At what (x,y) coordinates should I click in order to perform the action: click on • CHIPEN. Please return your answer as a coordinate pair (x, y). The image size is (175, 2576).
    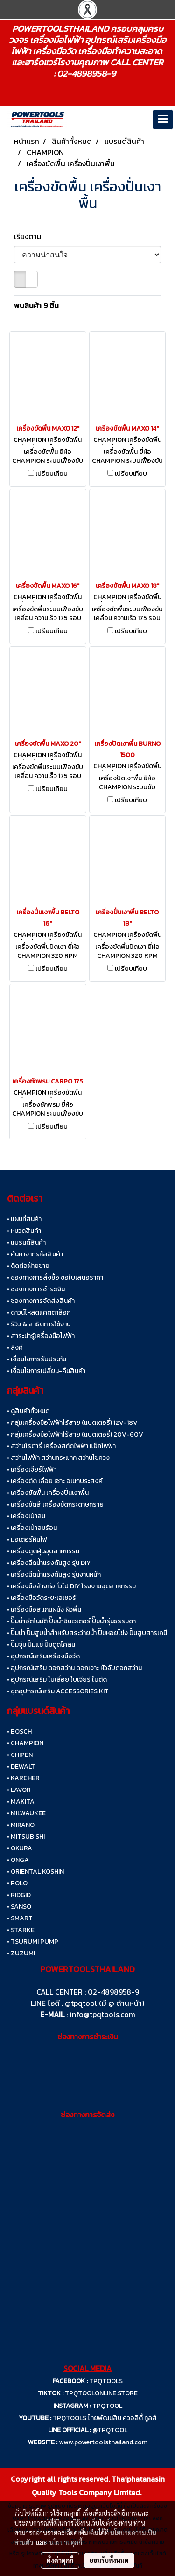
    Looking at the image, I should click on (20, 1755).